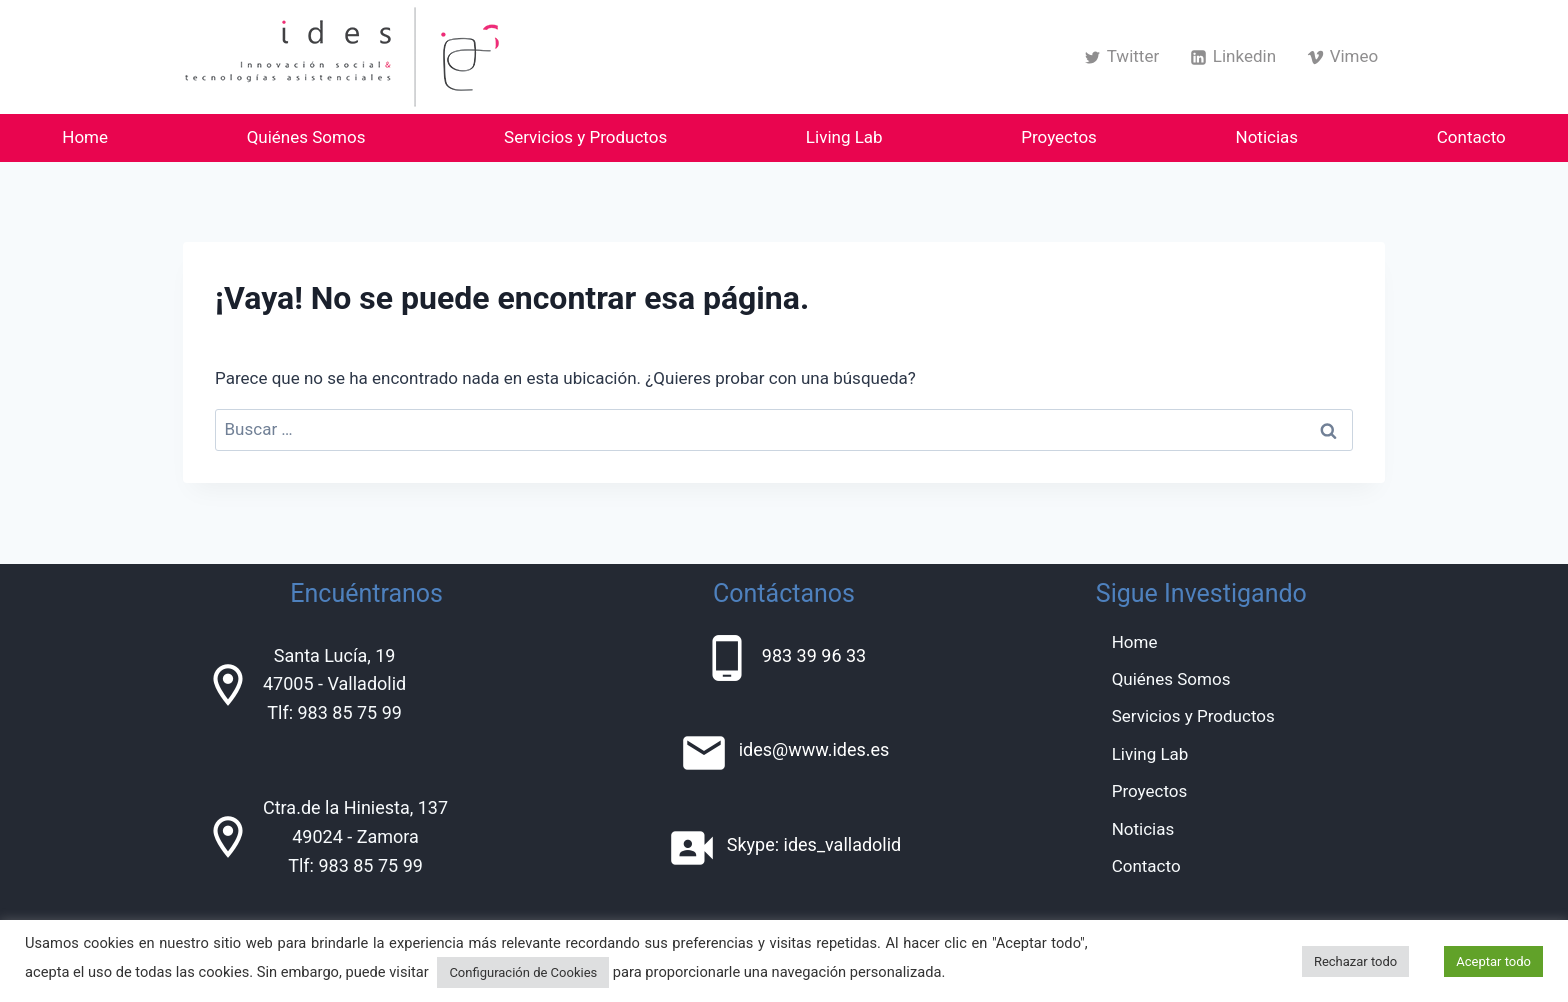 The width and height of the screenshot is (1568, 1002). Describe the element at coordinates (585, 137) in the screenshot. I see `Servicios y Productos` at that location.